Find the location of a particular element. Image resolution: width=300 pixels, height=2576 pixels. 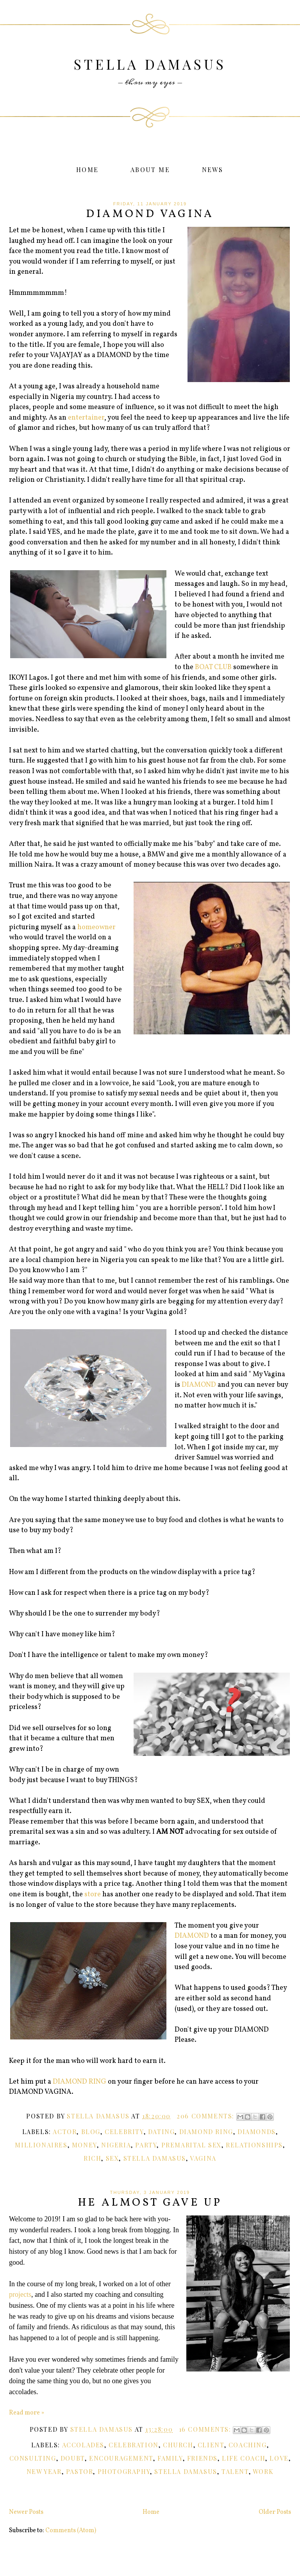

BOAT CLUB is located at coordinates (213, 667).